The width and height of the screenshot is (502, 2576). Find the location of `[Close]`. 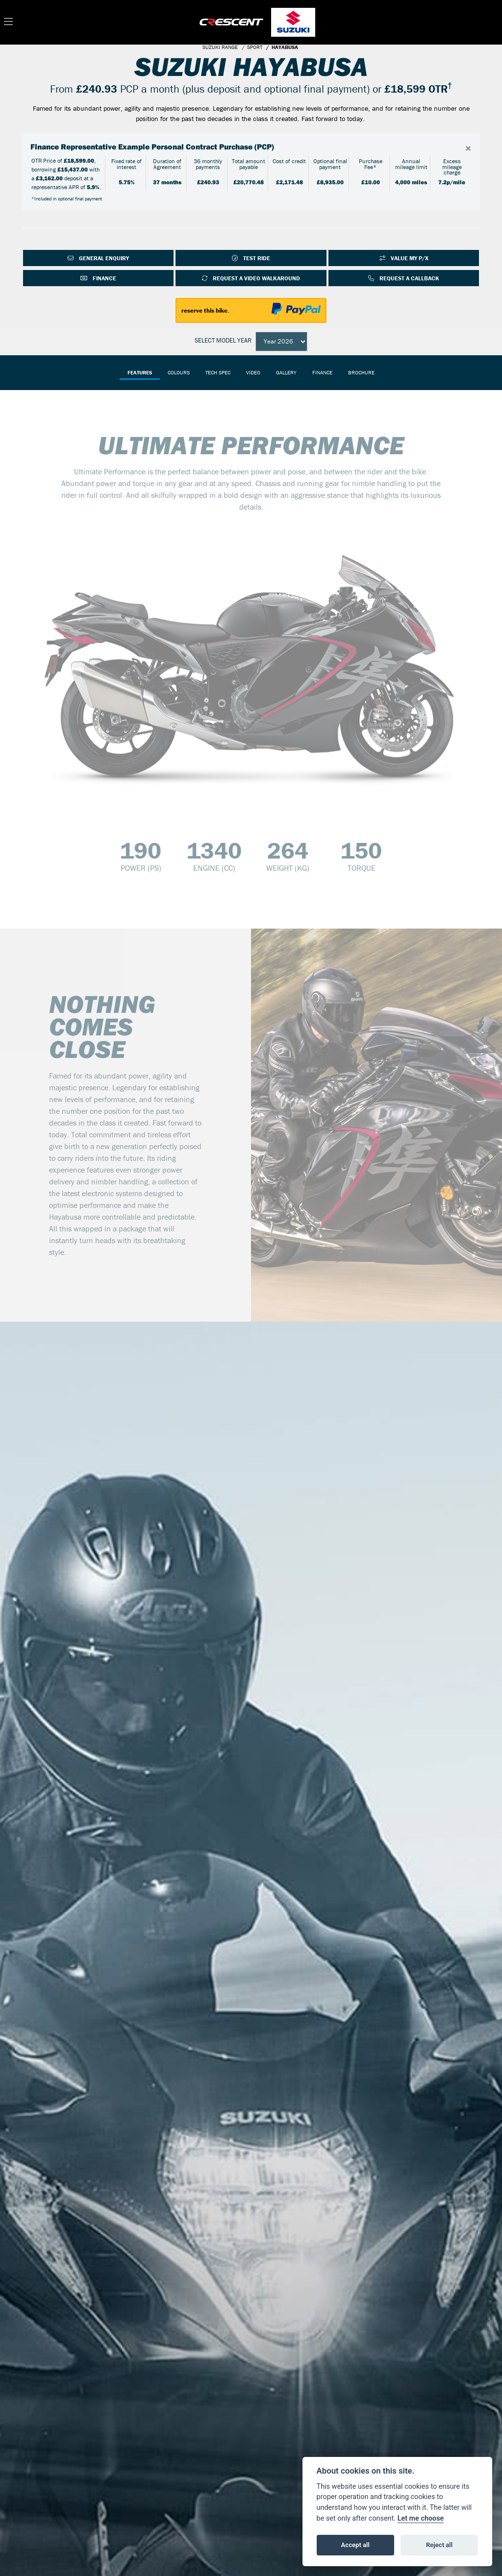

[Close] is located at coordinates (468, 148).